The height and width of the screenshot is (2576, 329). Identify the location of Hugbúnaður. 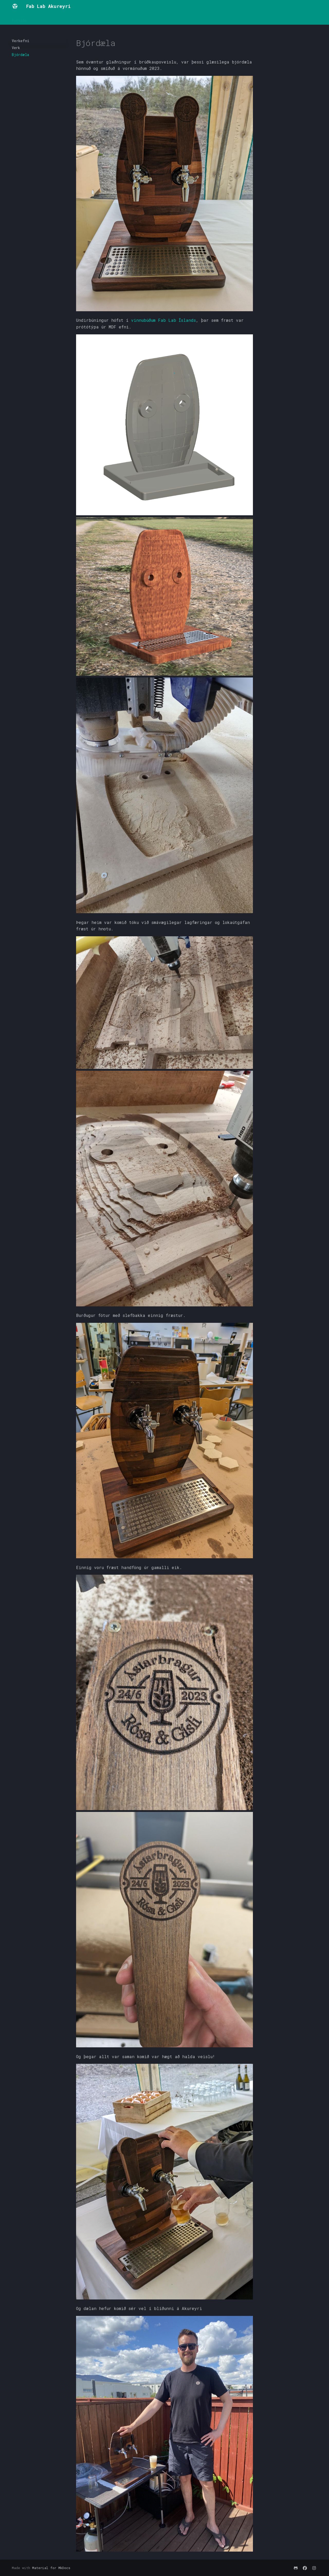
(134, 18).